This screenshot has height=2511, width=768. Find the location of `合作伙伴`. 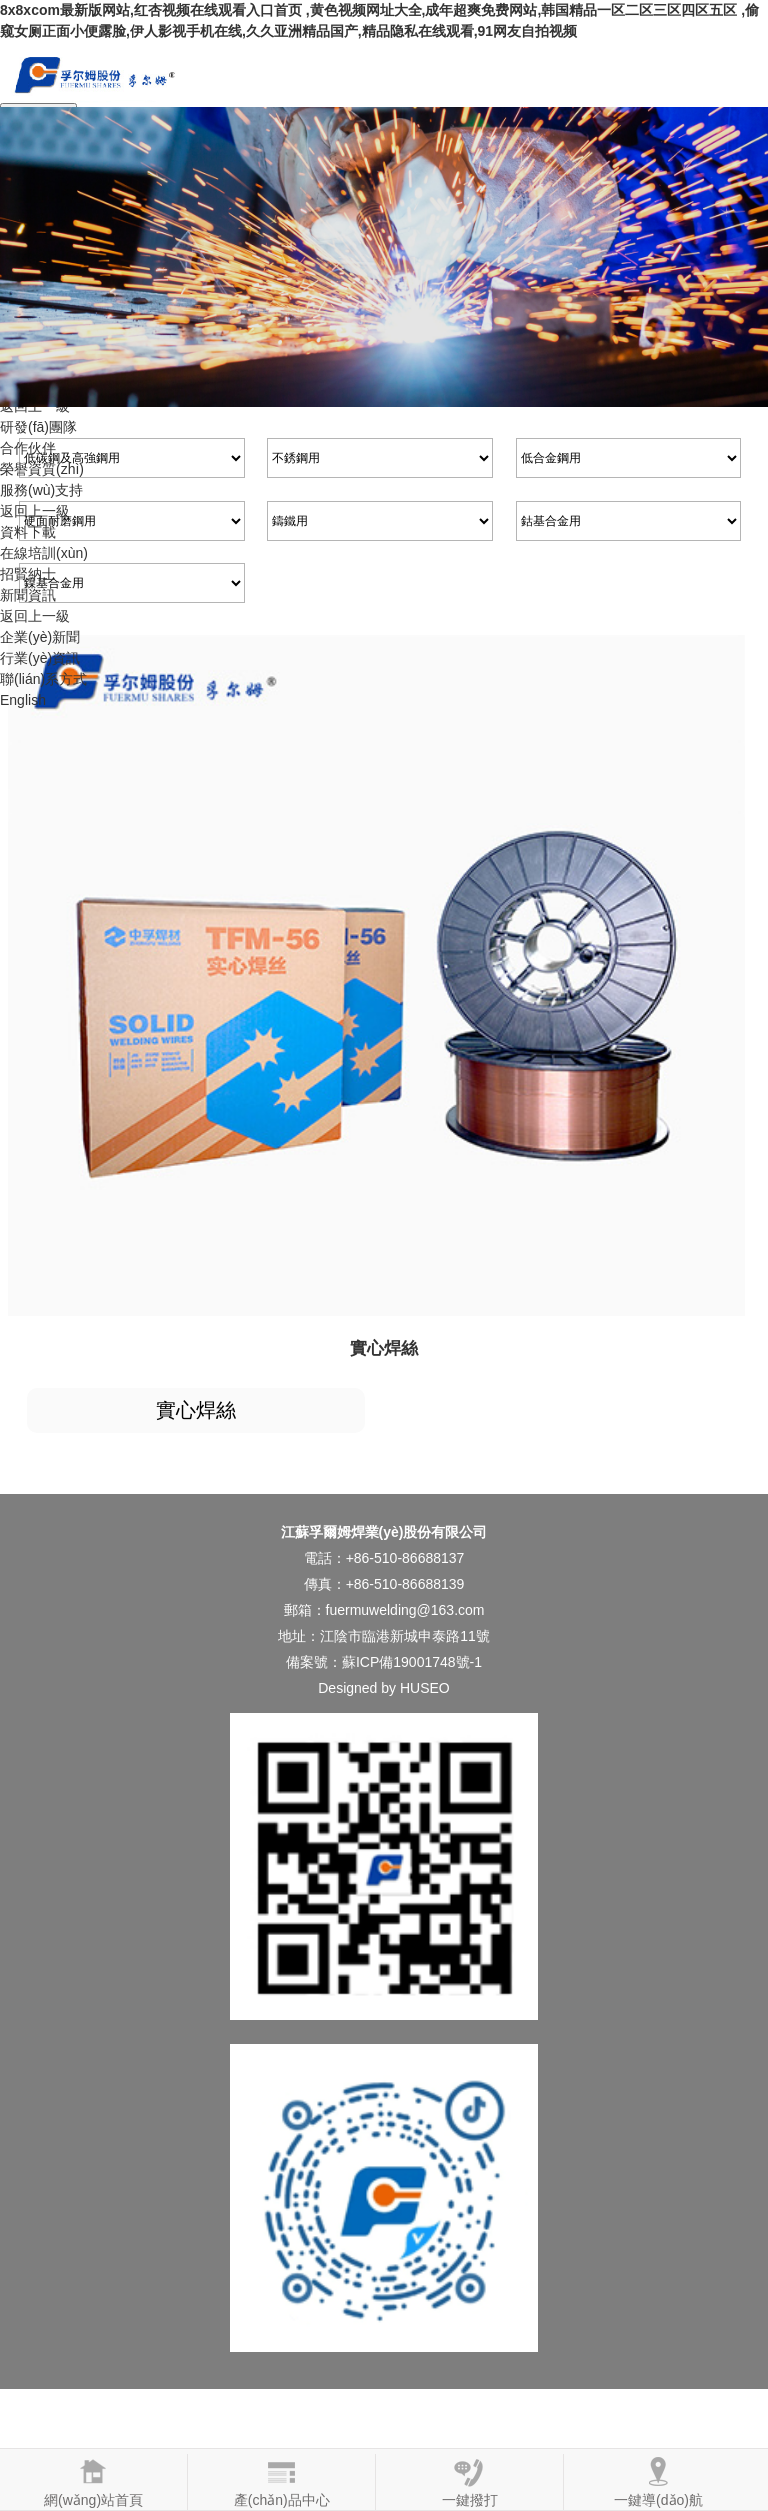

合作伙伴 is located at coordinates (28, 448).